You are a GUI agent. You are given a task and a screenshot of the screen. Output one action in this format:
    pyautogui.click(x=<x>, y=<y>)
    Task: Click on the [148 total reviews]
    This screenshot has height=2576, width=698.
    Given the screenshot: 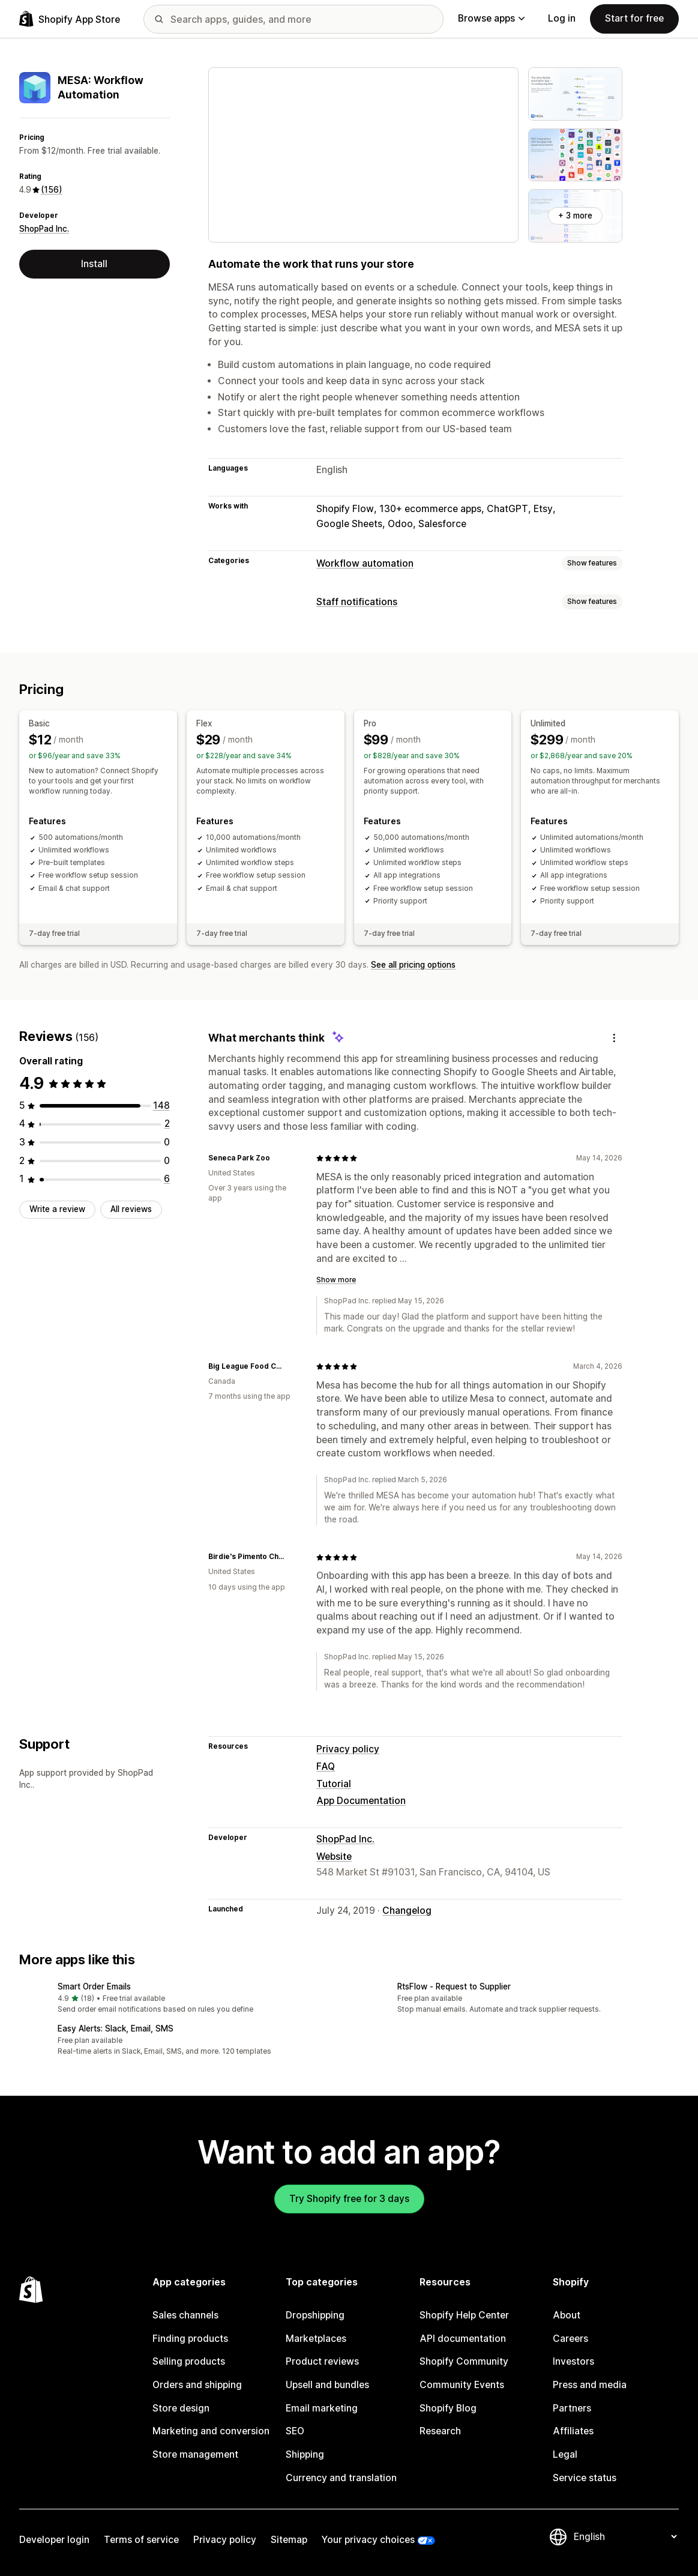 What is the action you would take?
    pyautogui.click(x=161, y=1105)
    